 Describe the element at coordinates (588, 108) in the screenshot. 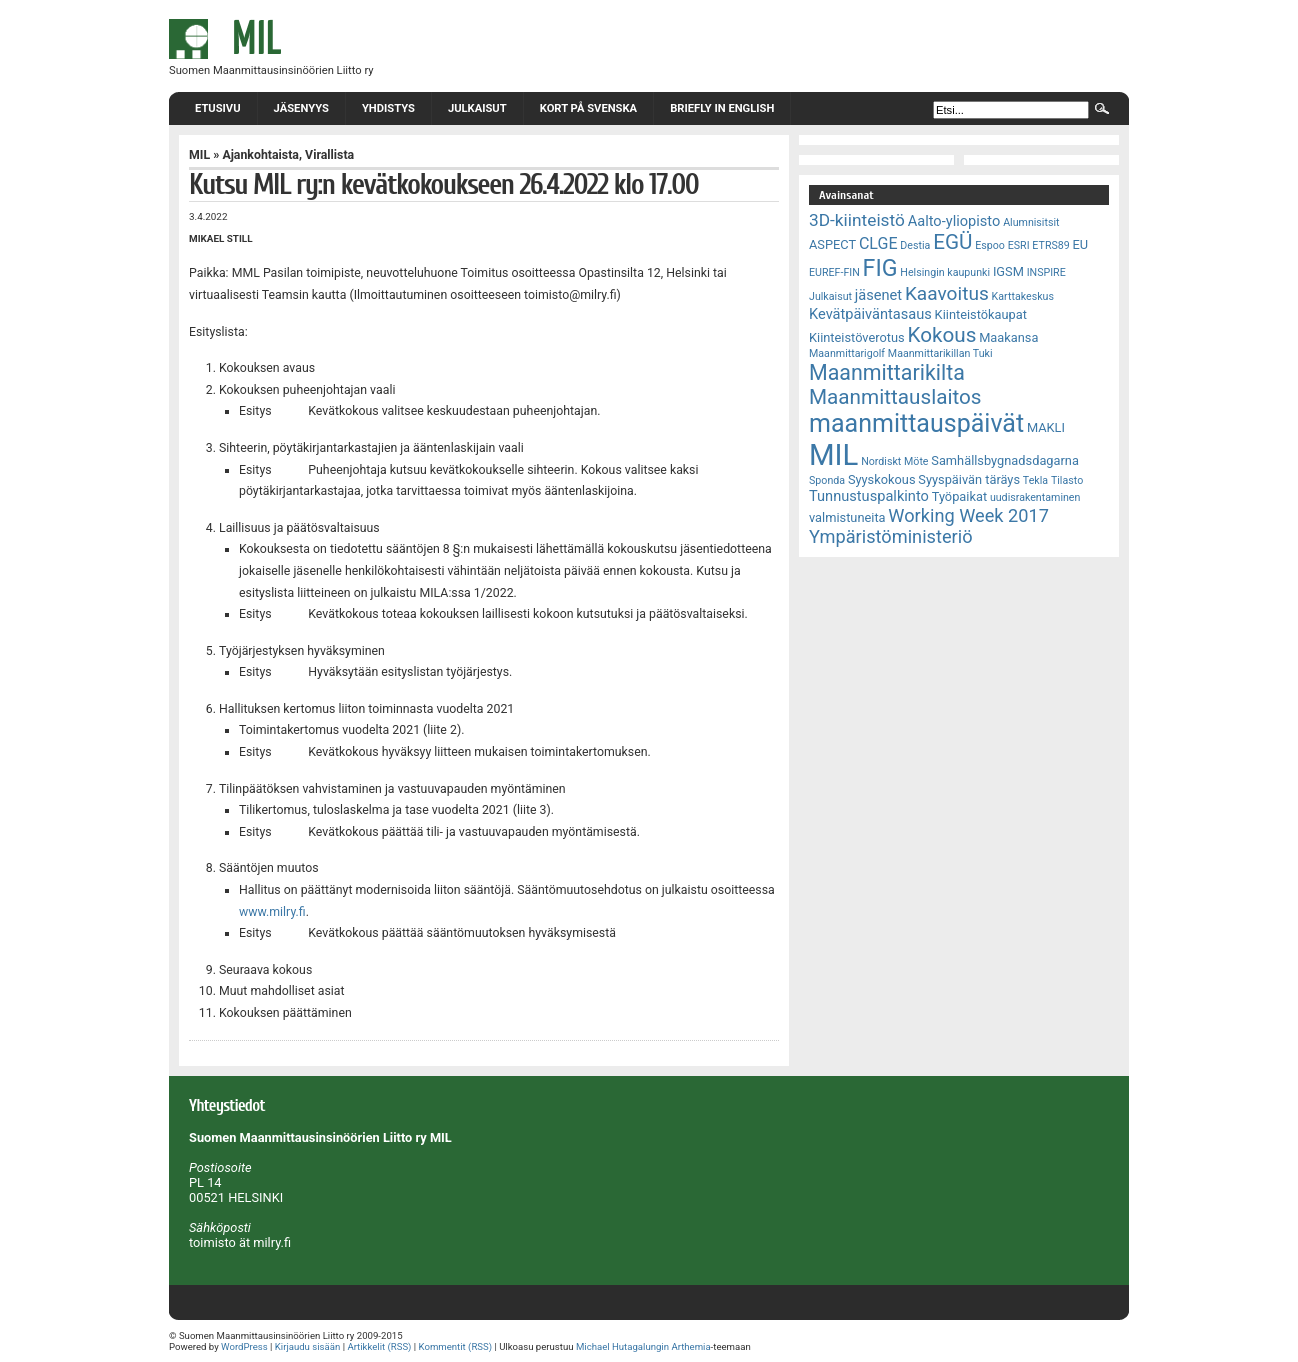

I see `Kort på svenska` at that location.